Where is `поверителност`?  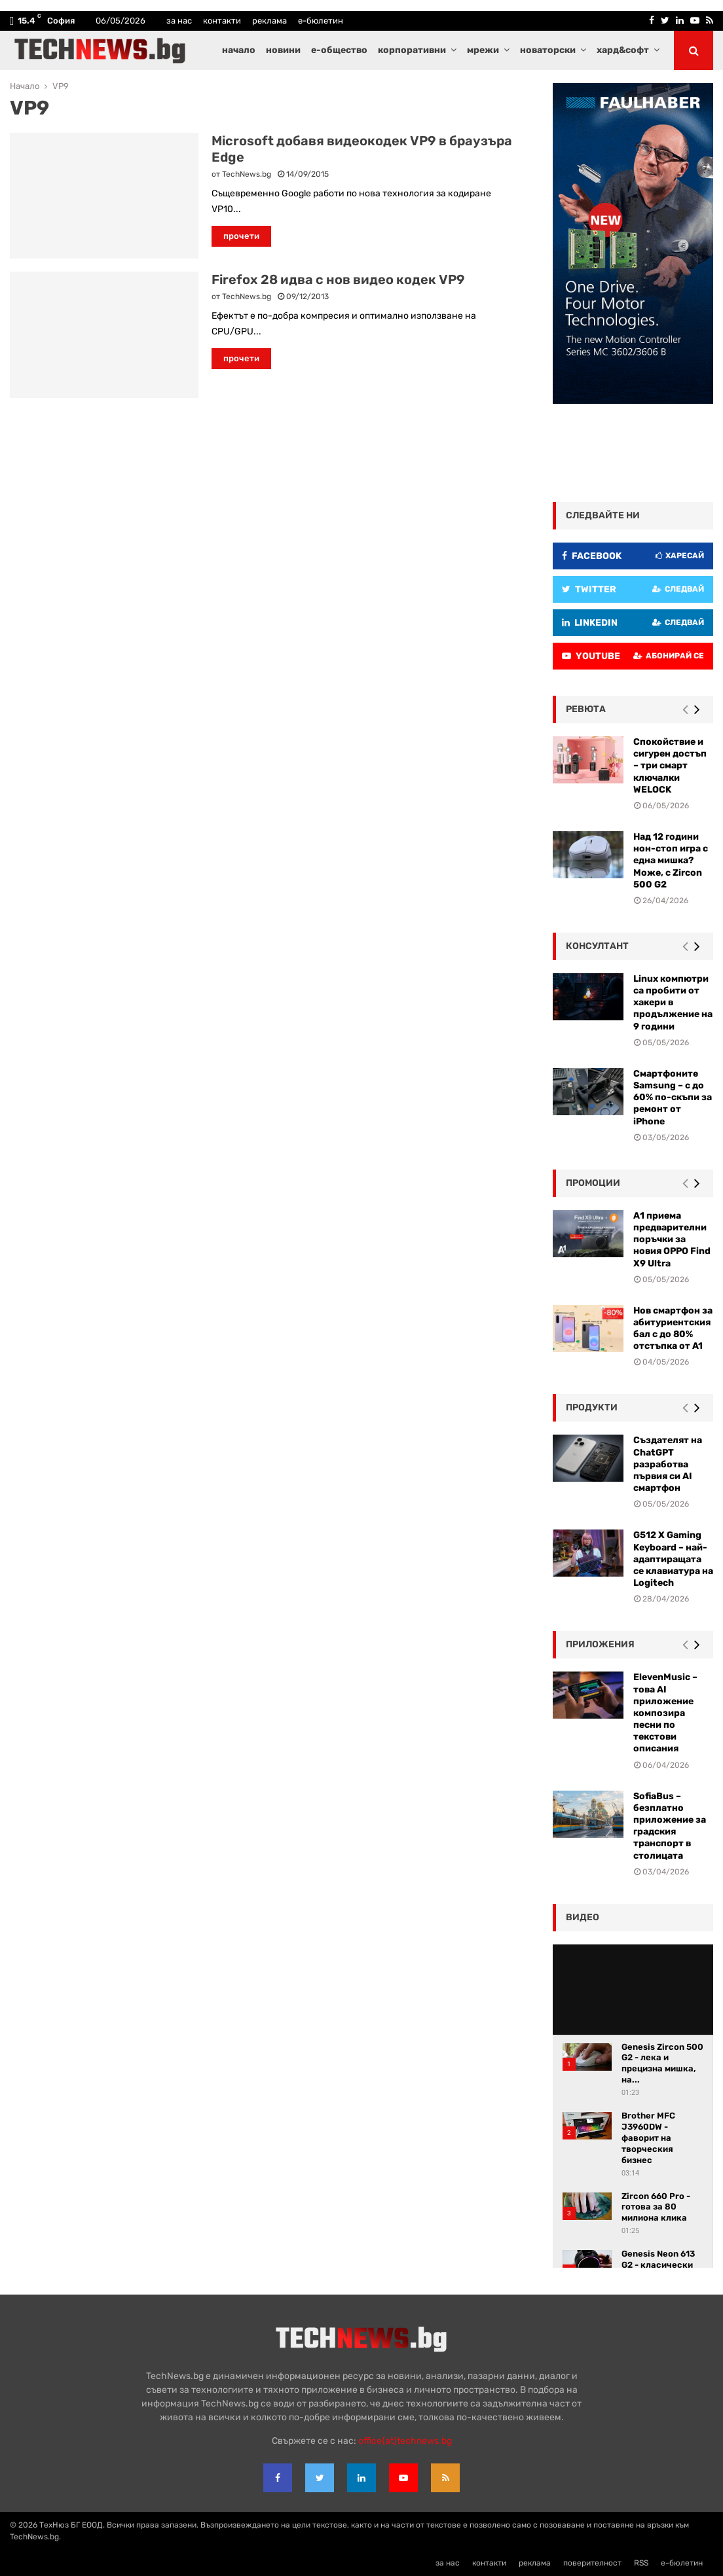 поверителност is located at coordinates (592, 2562).